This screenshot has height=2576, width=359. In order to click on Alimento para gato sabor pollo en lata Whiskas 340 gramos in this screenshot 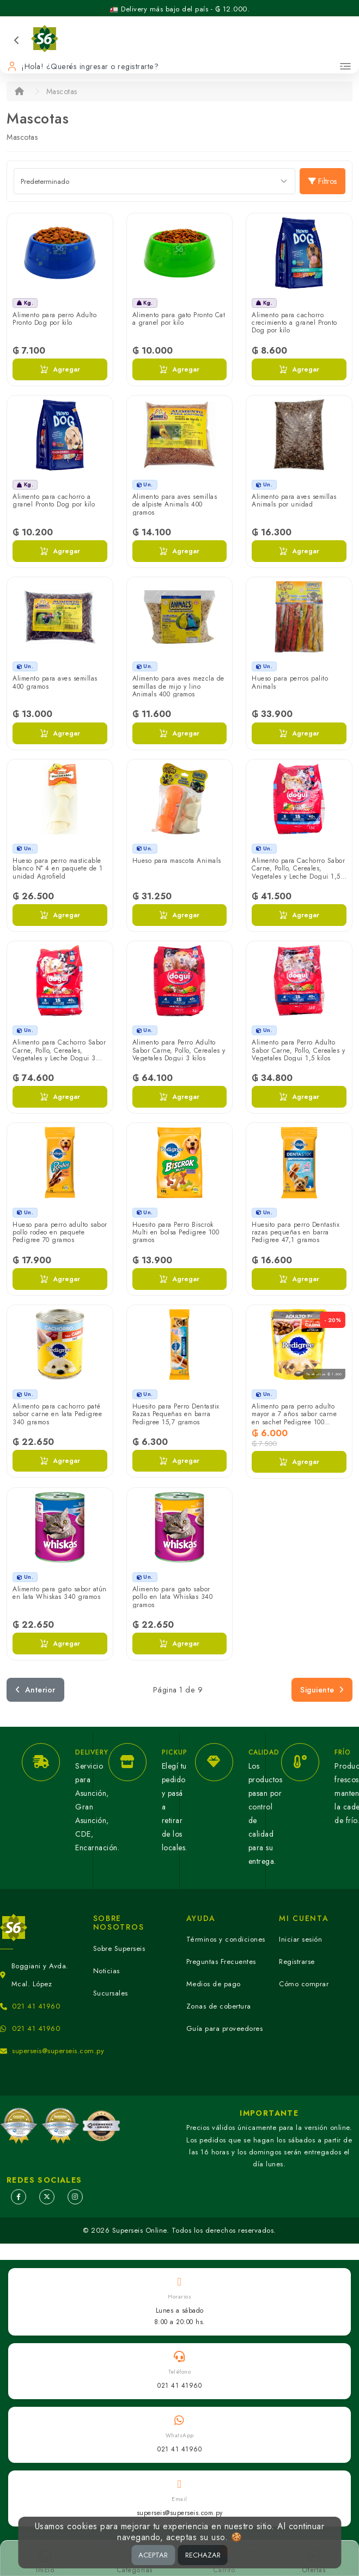, I will do `click(172, 1597)`.